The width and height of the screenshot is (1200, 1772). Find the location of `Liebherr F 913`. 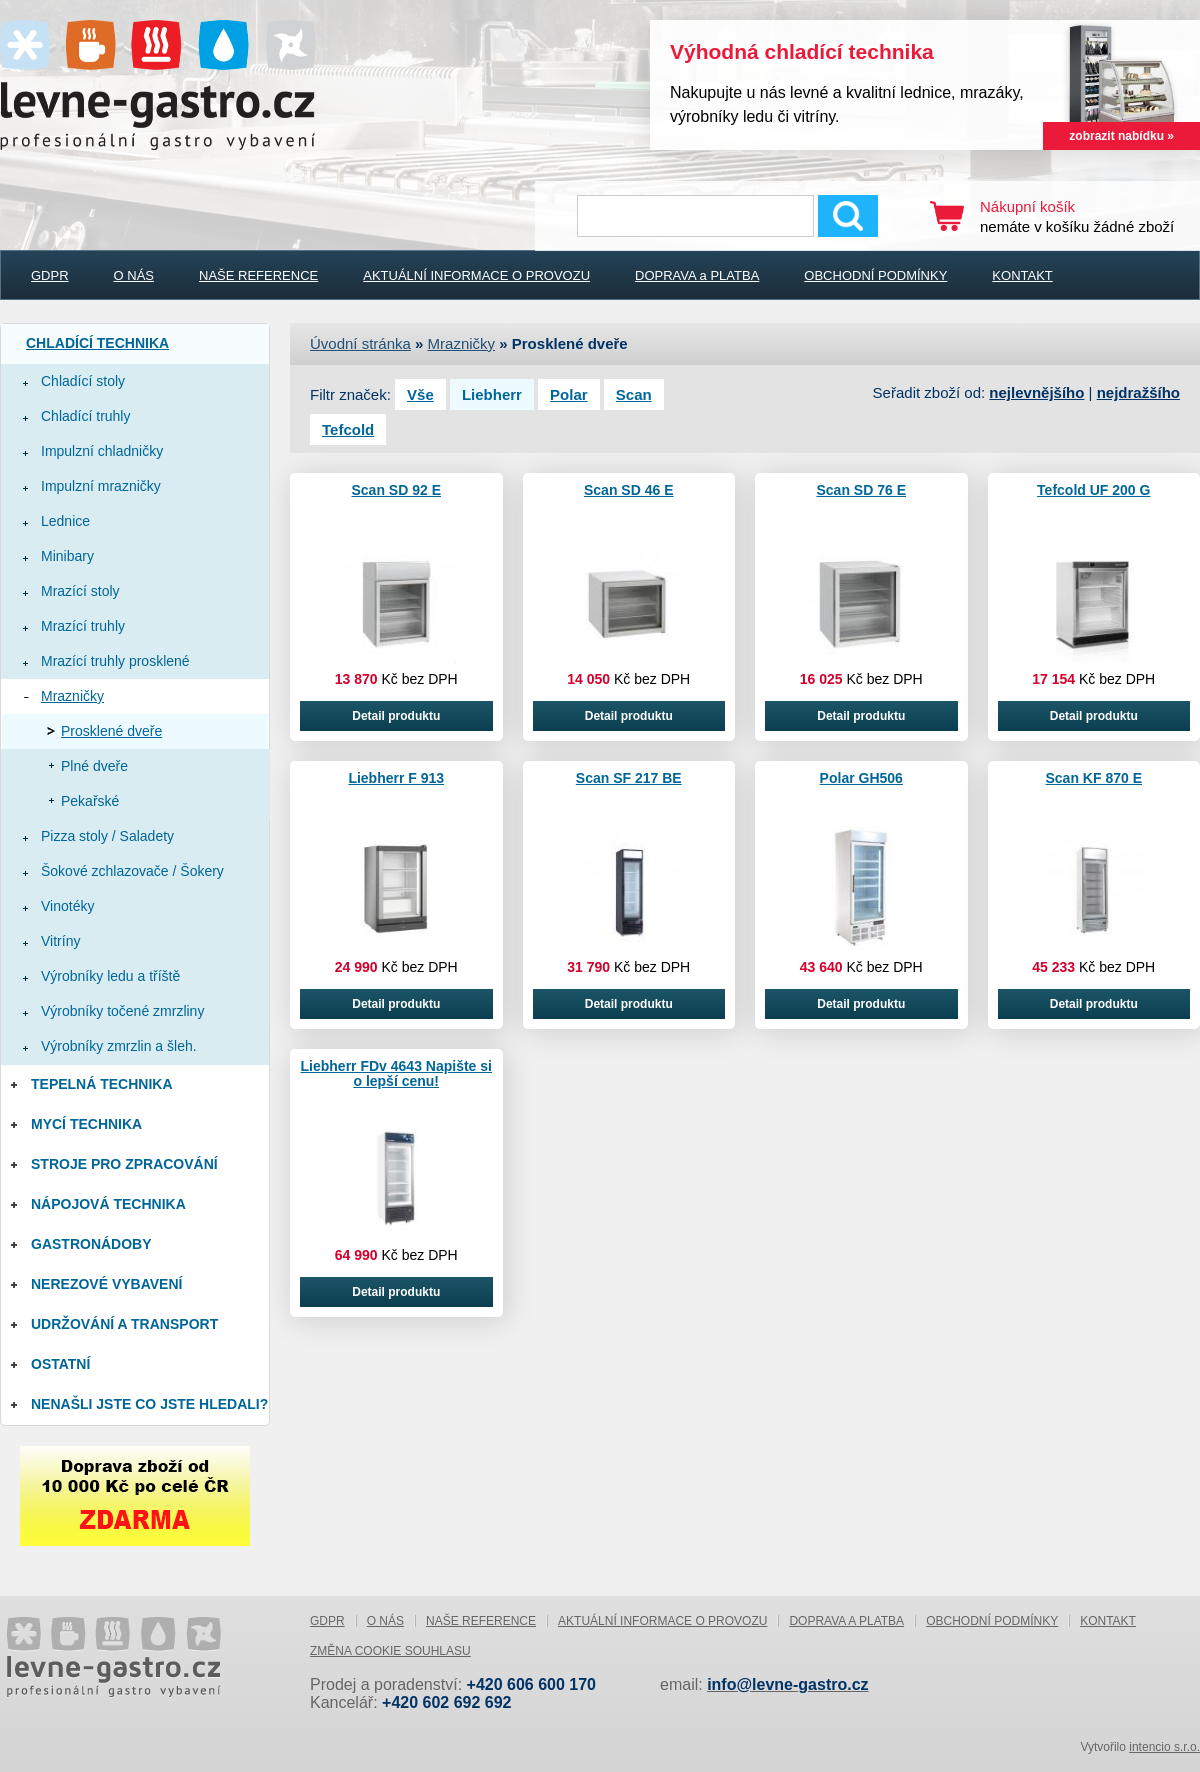

Liebherr F 913 is located at coordinates (396, 778).